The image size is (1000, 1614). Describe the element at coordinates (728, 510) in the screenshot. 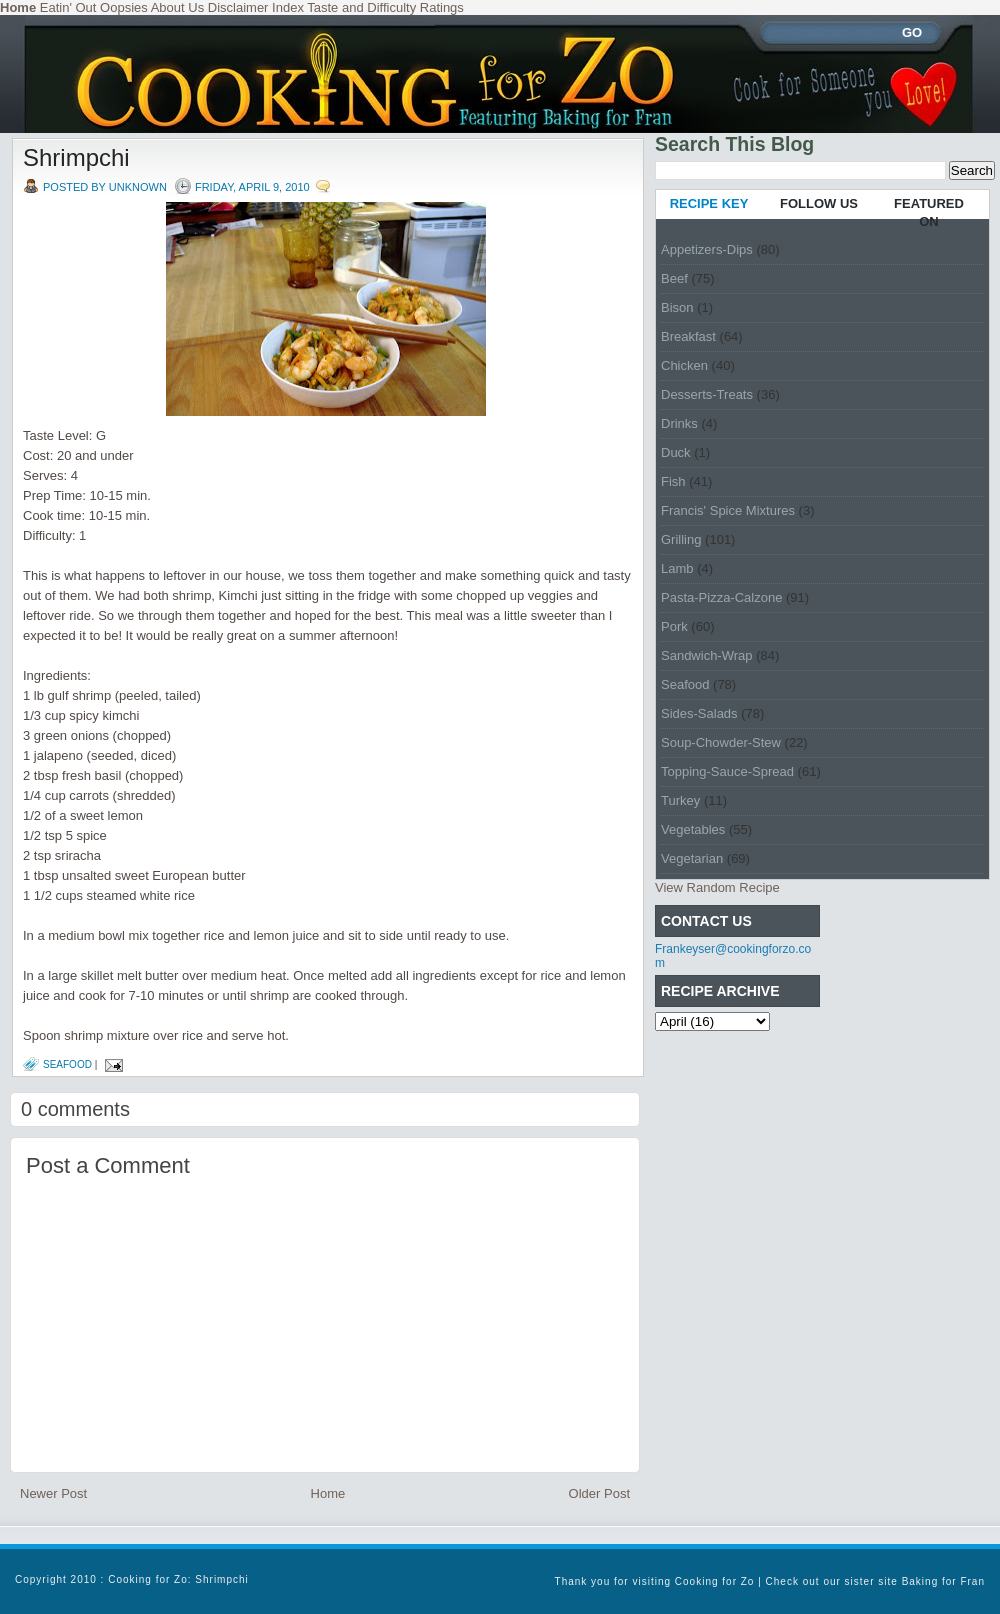

I see `Francis' Spice Mixtures` at that location.